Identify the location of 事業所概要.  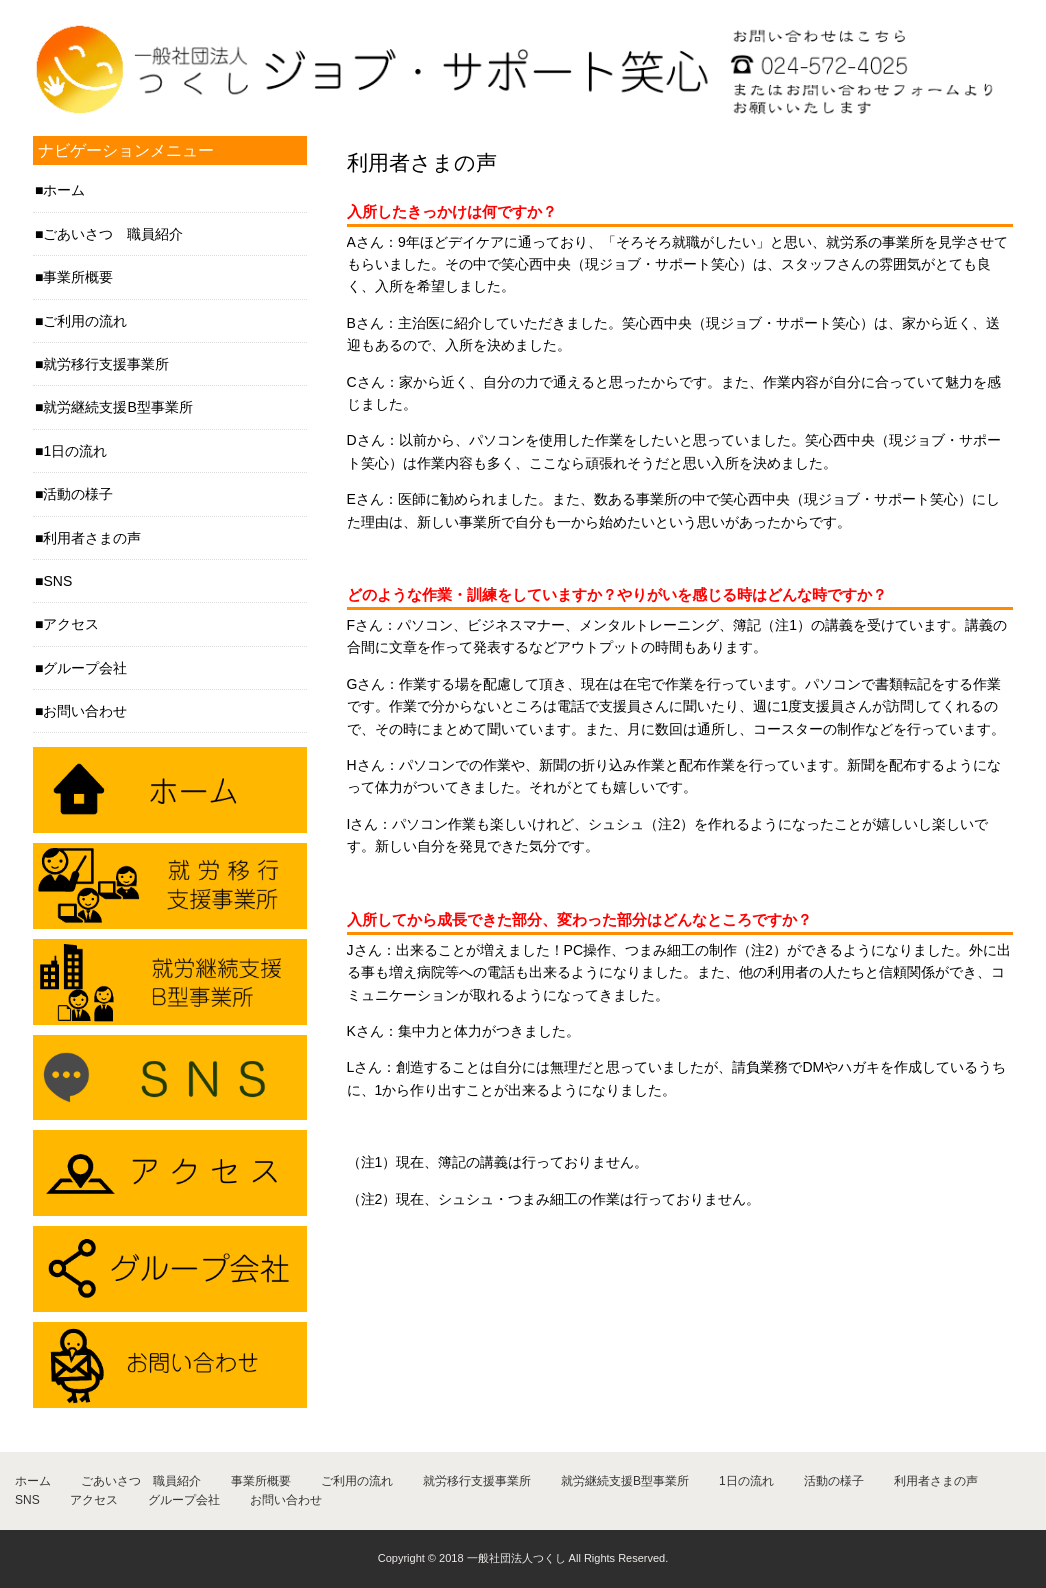
(78, 277).